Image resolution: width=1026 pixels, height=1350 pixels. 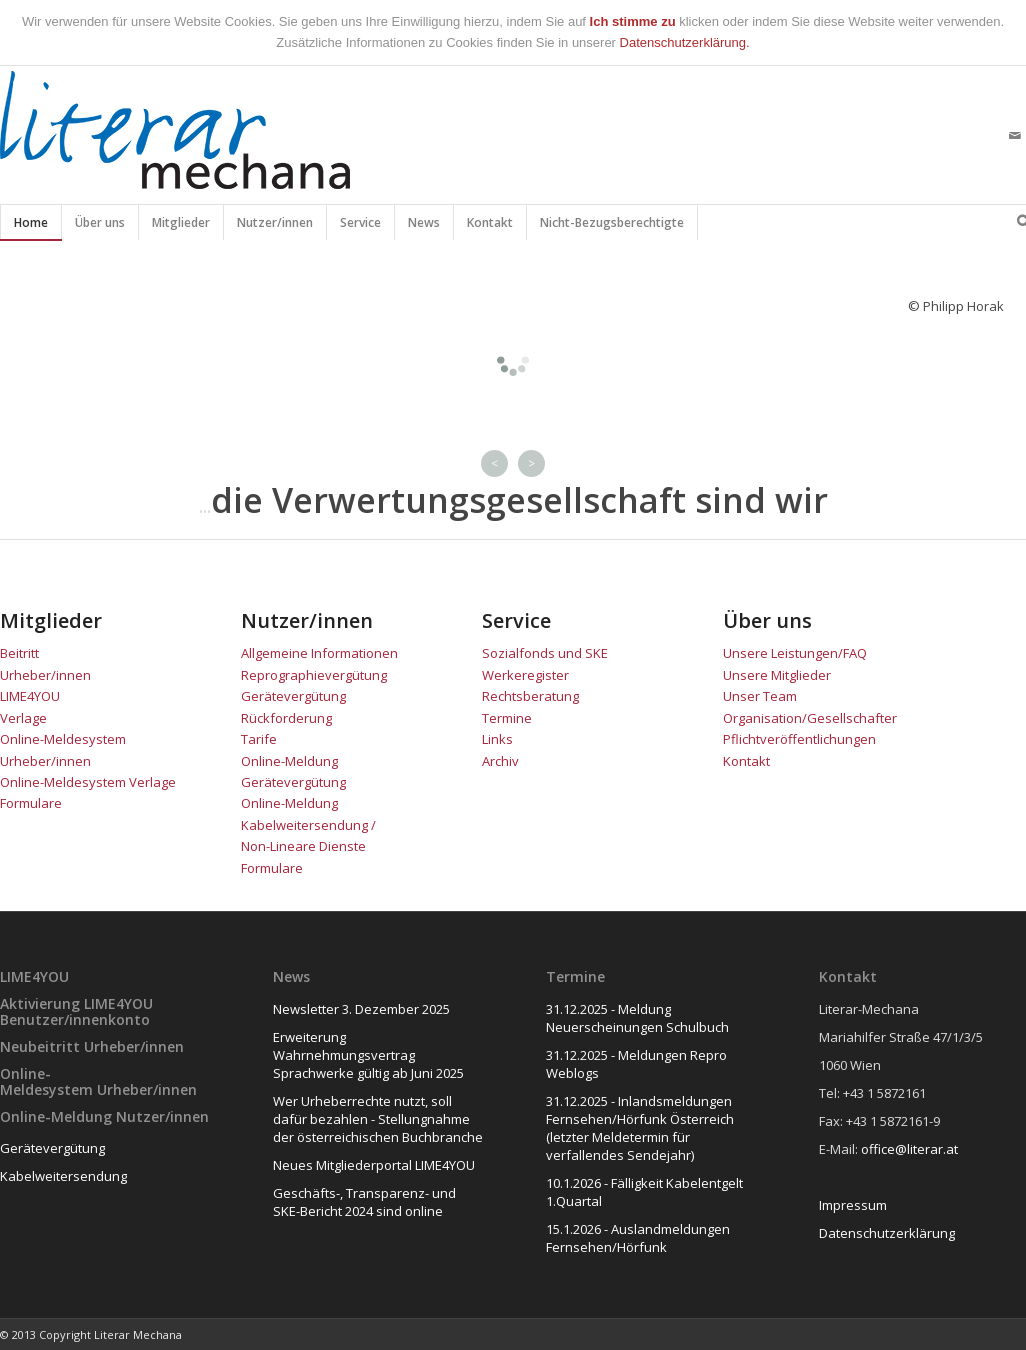 I want to click on Unser Team, so click(x=760, y=696).